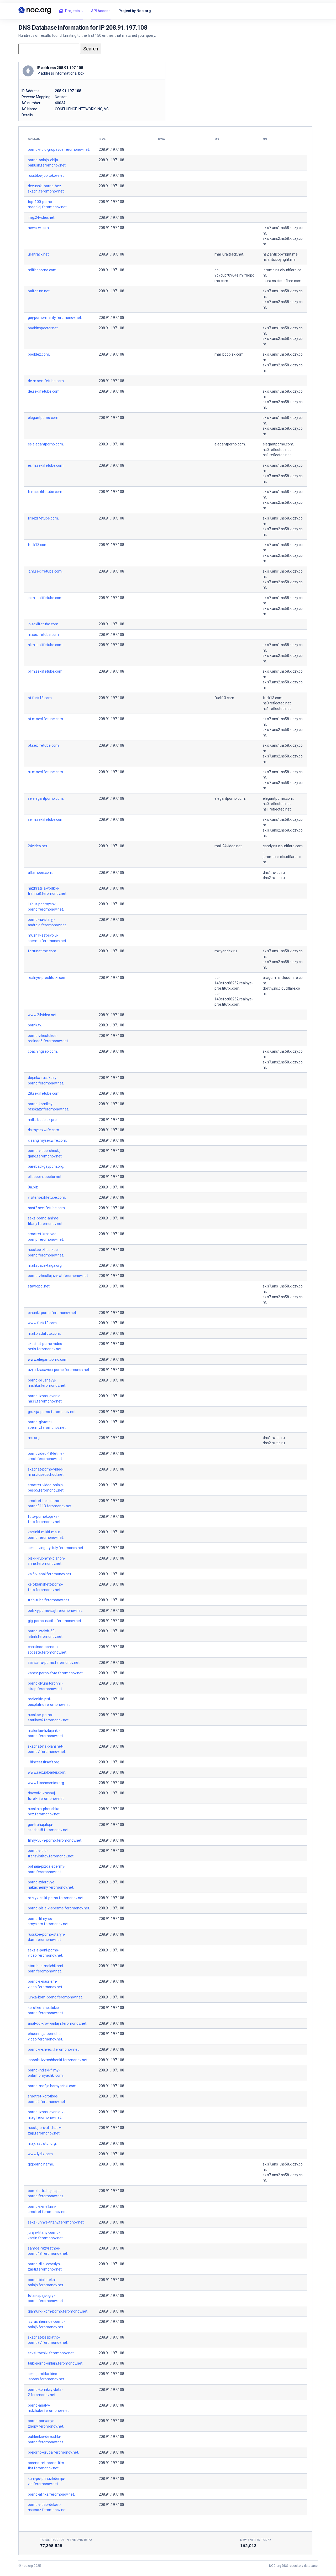  I want to click on alfamoon.com., so click(40, 872).